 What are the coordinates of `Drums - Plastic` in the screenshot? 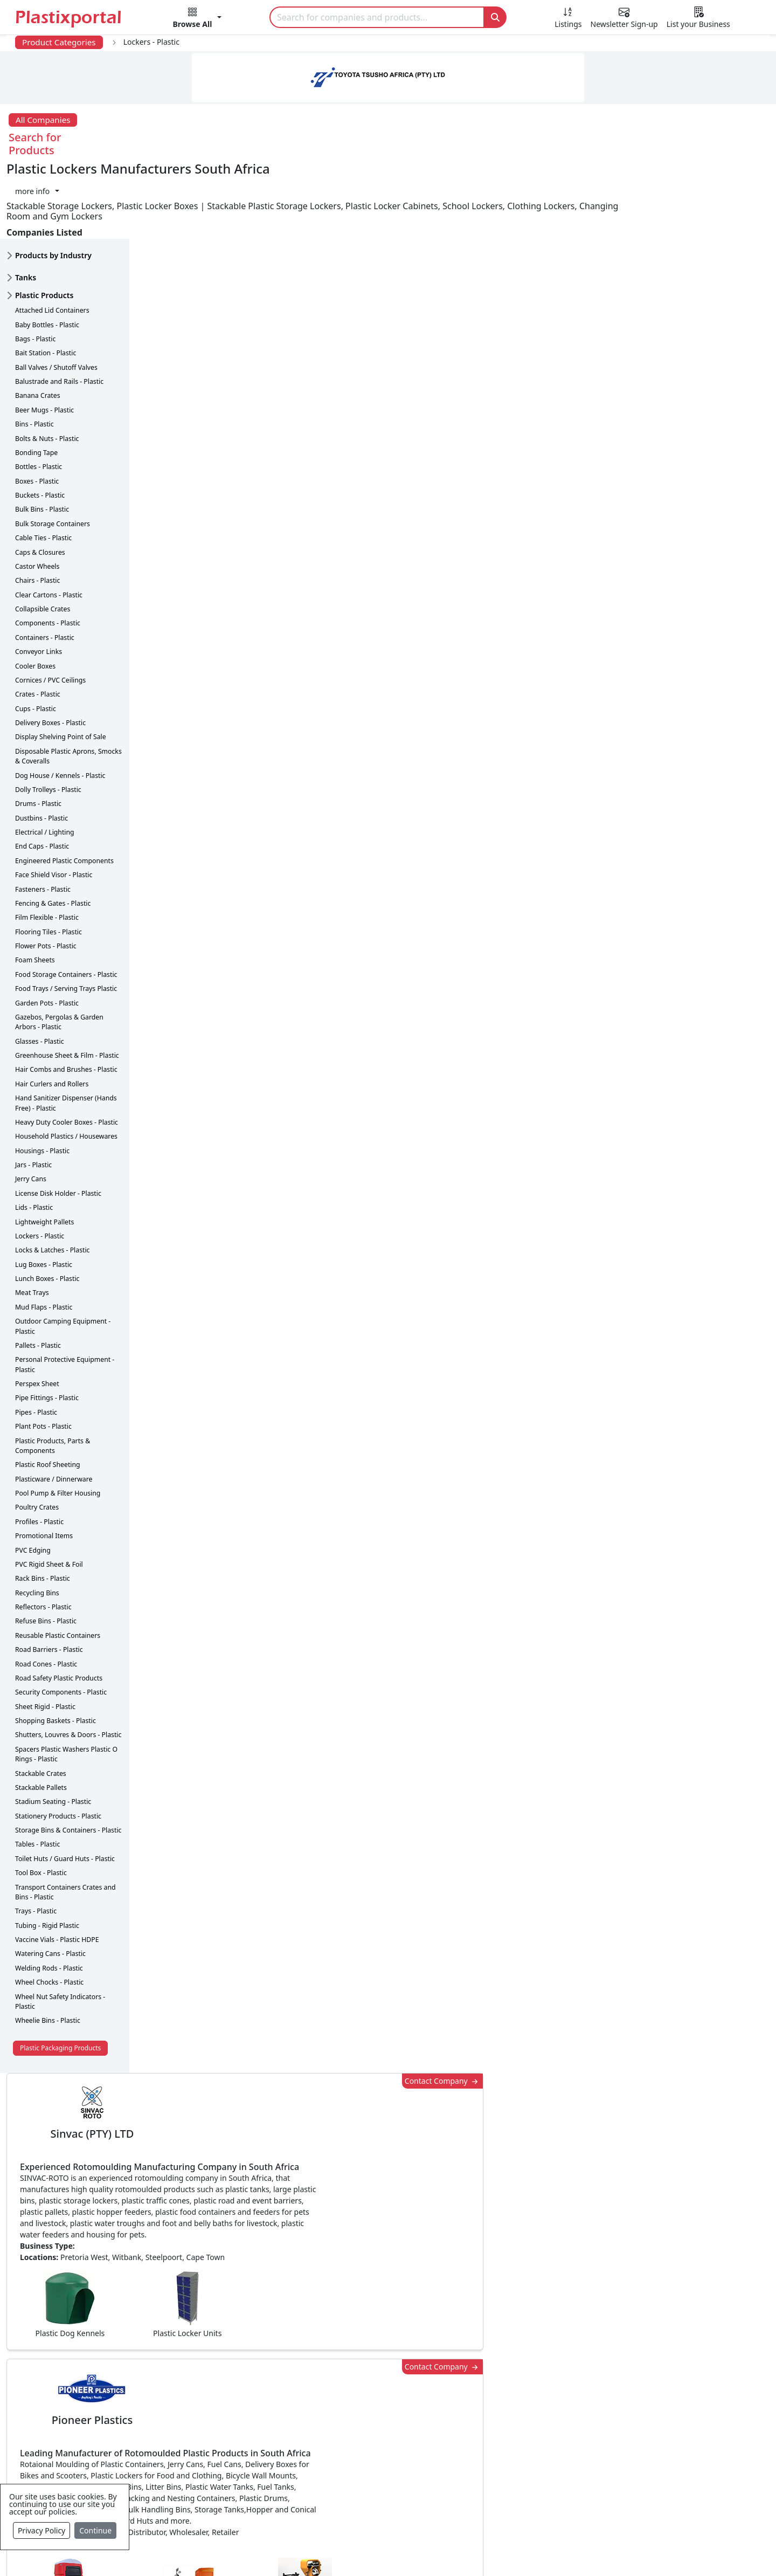 It's located at (38, 735).